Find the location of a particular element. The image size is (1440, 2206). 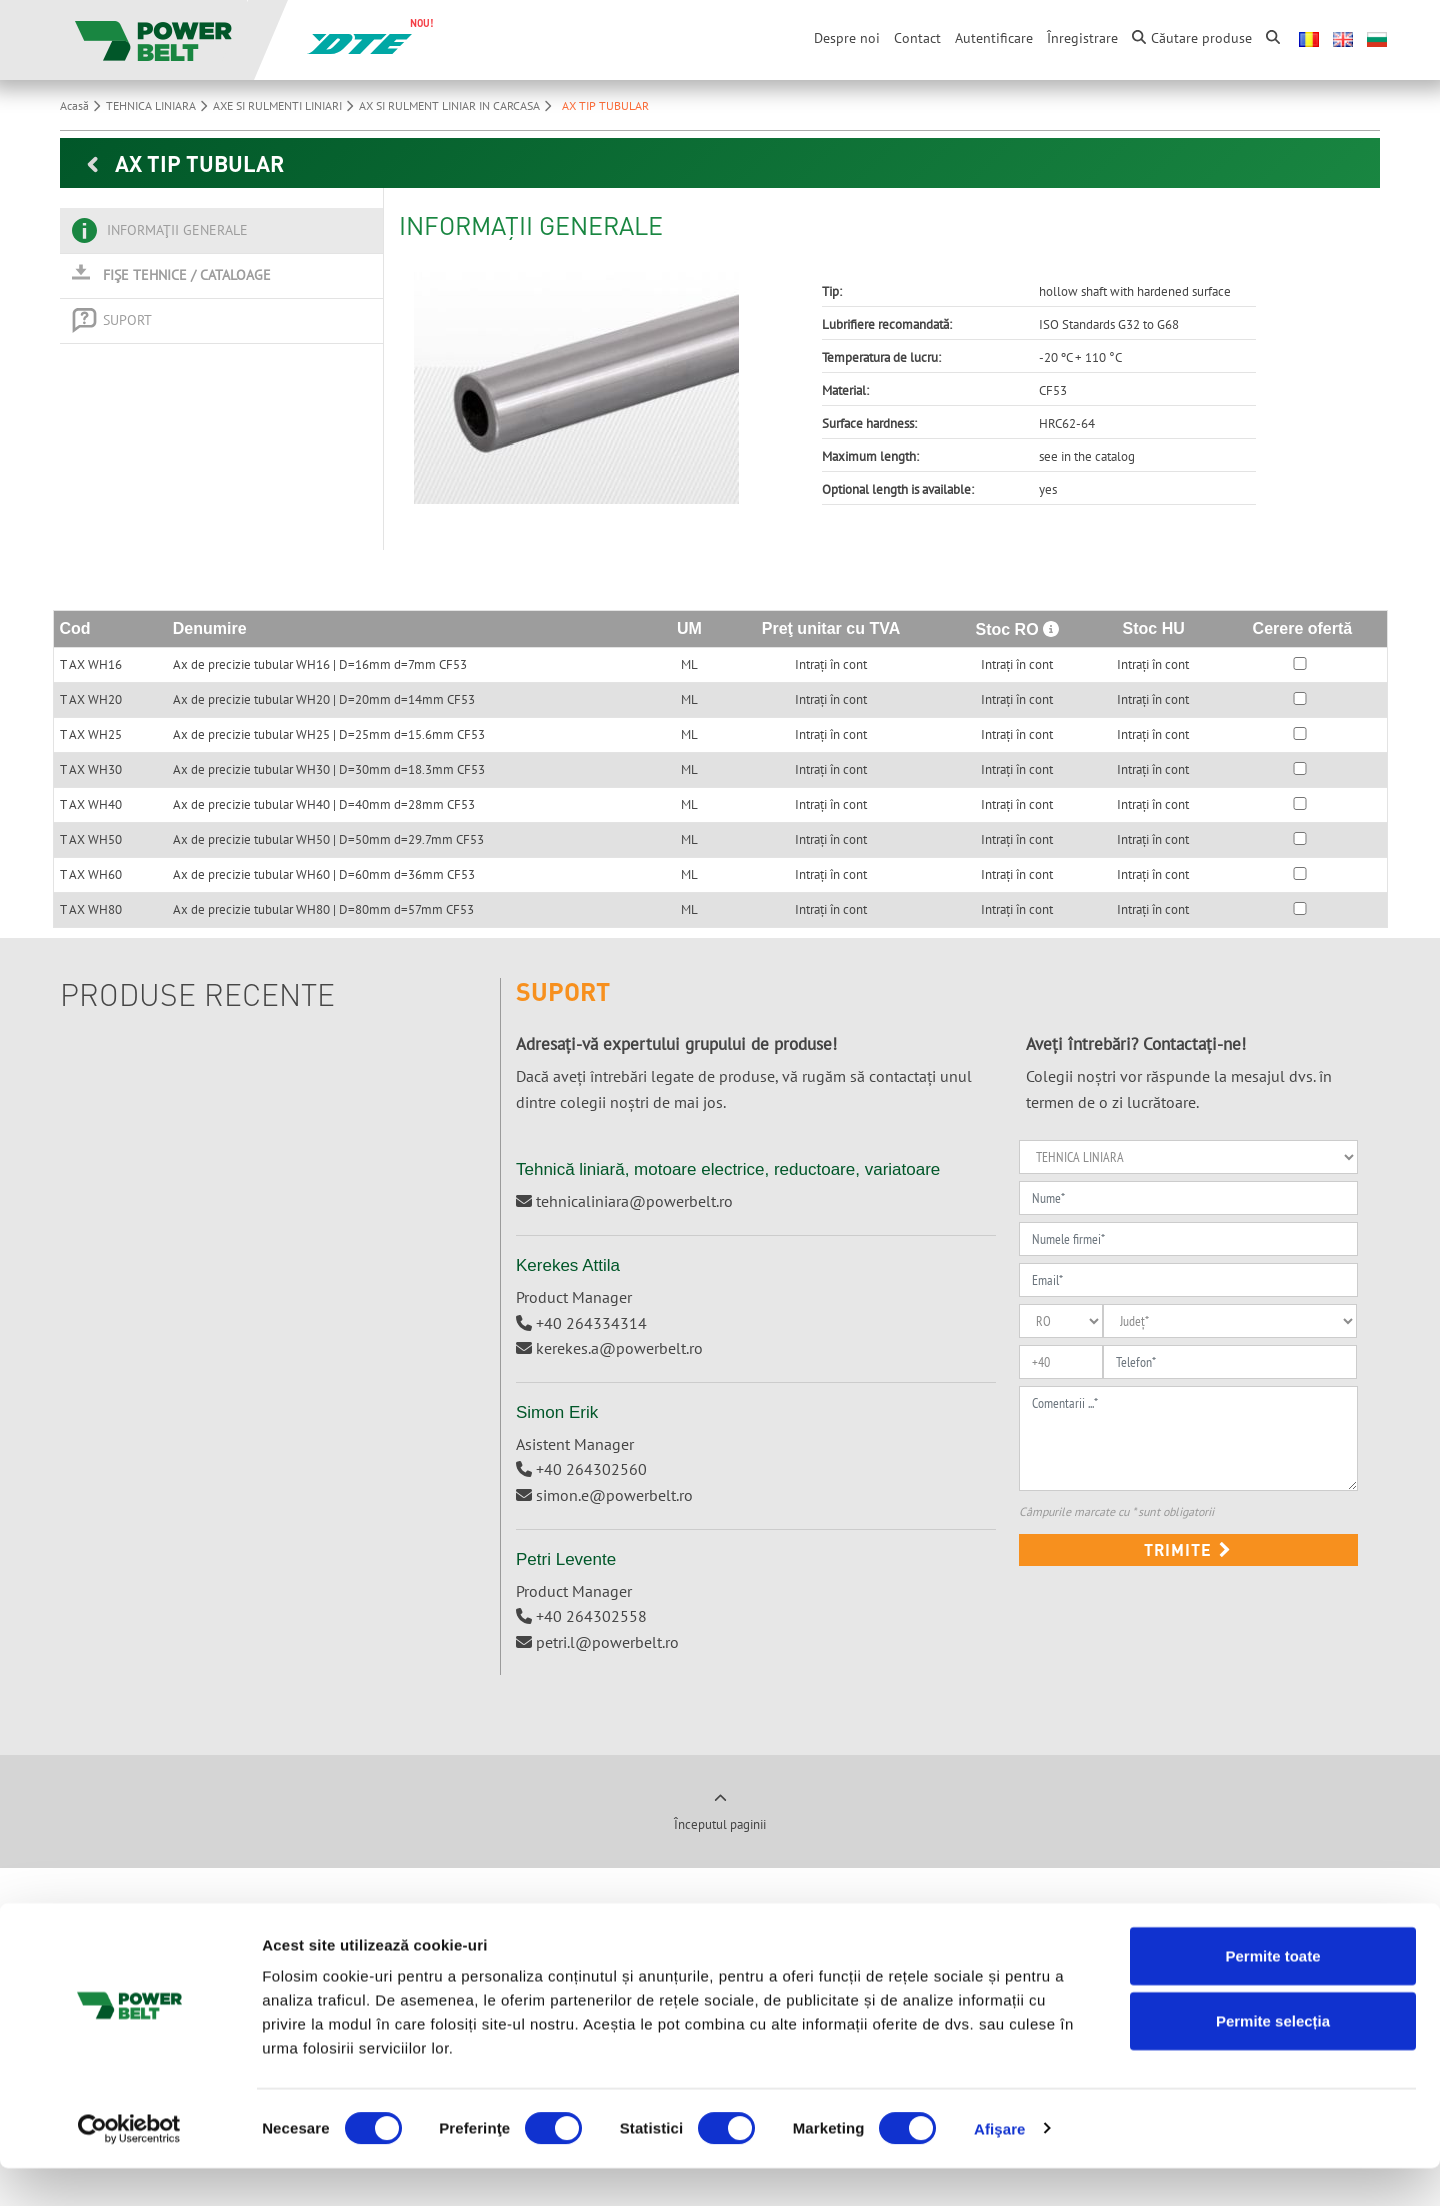

Afişare is located at coordinates (1000, 2166).